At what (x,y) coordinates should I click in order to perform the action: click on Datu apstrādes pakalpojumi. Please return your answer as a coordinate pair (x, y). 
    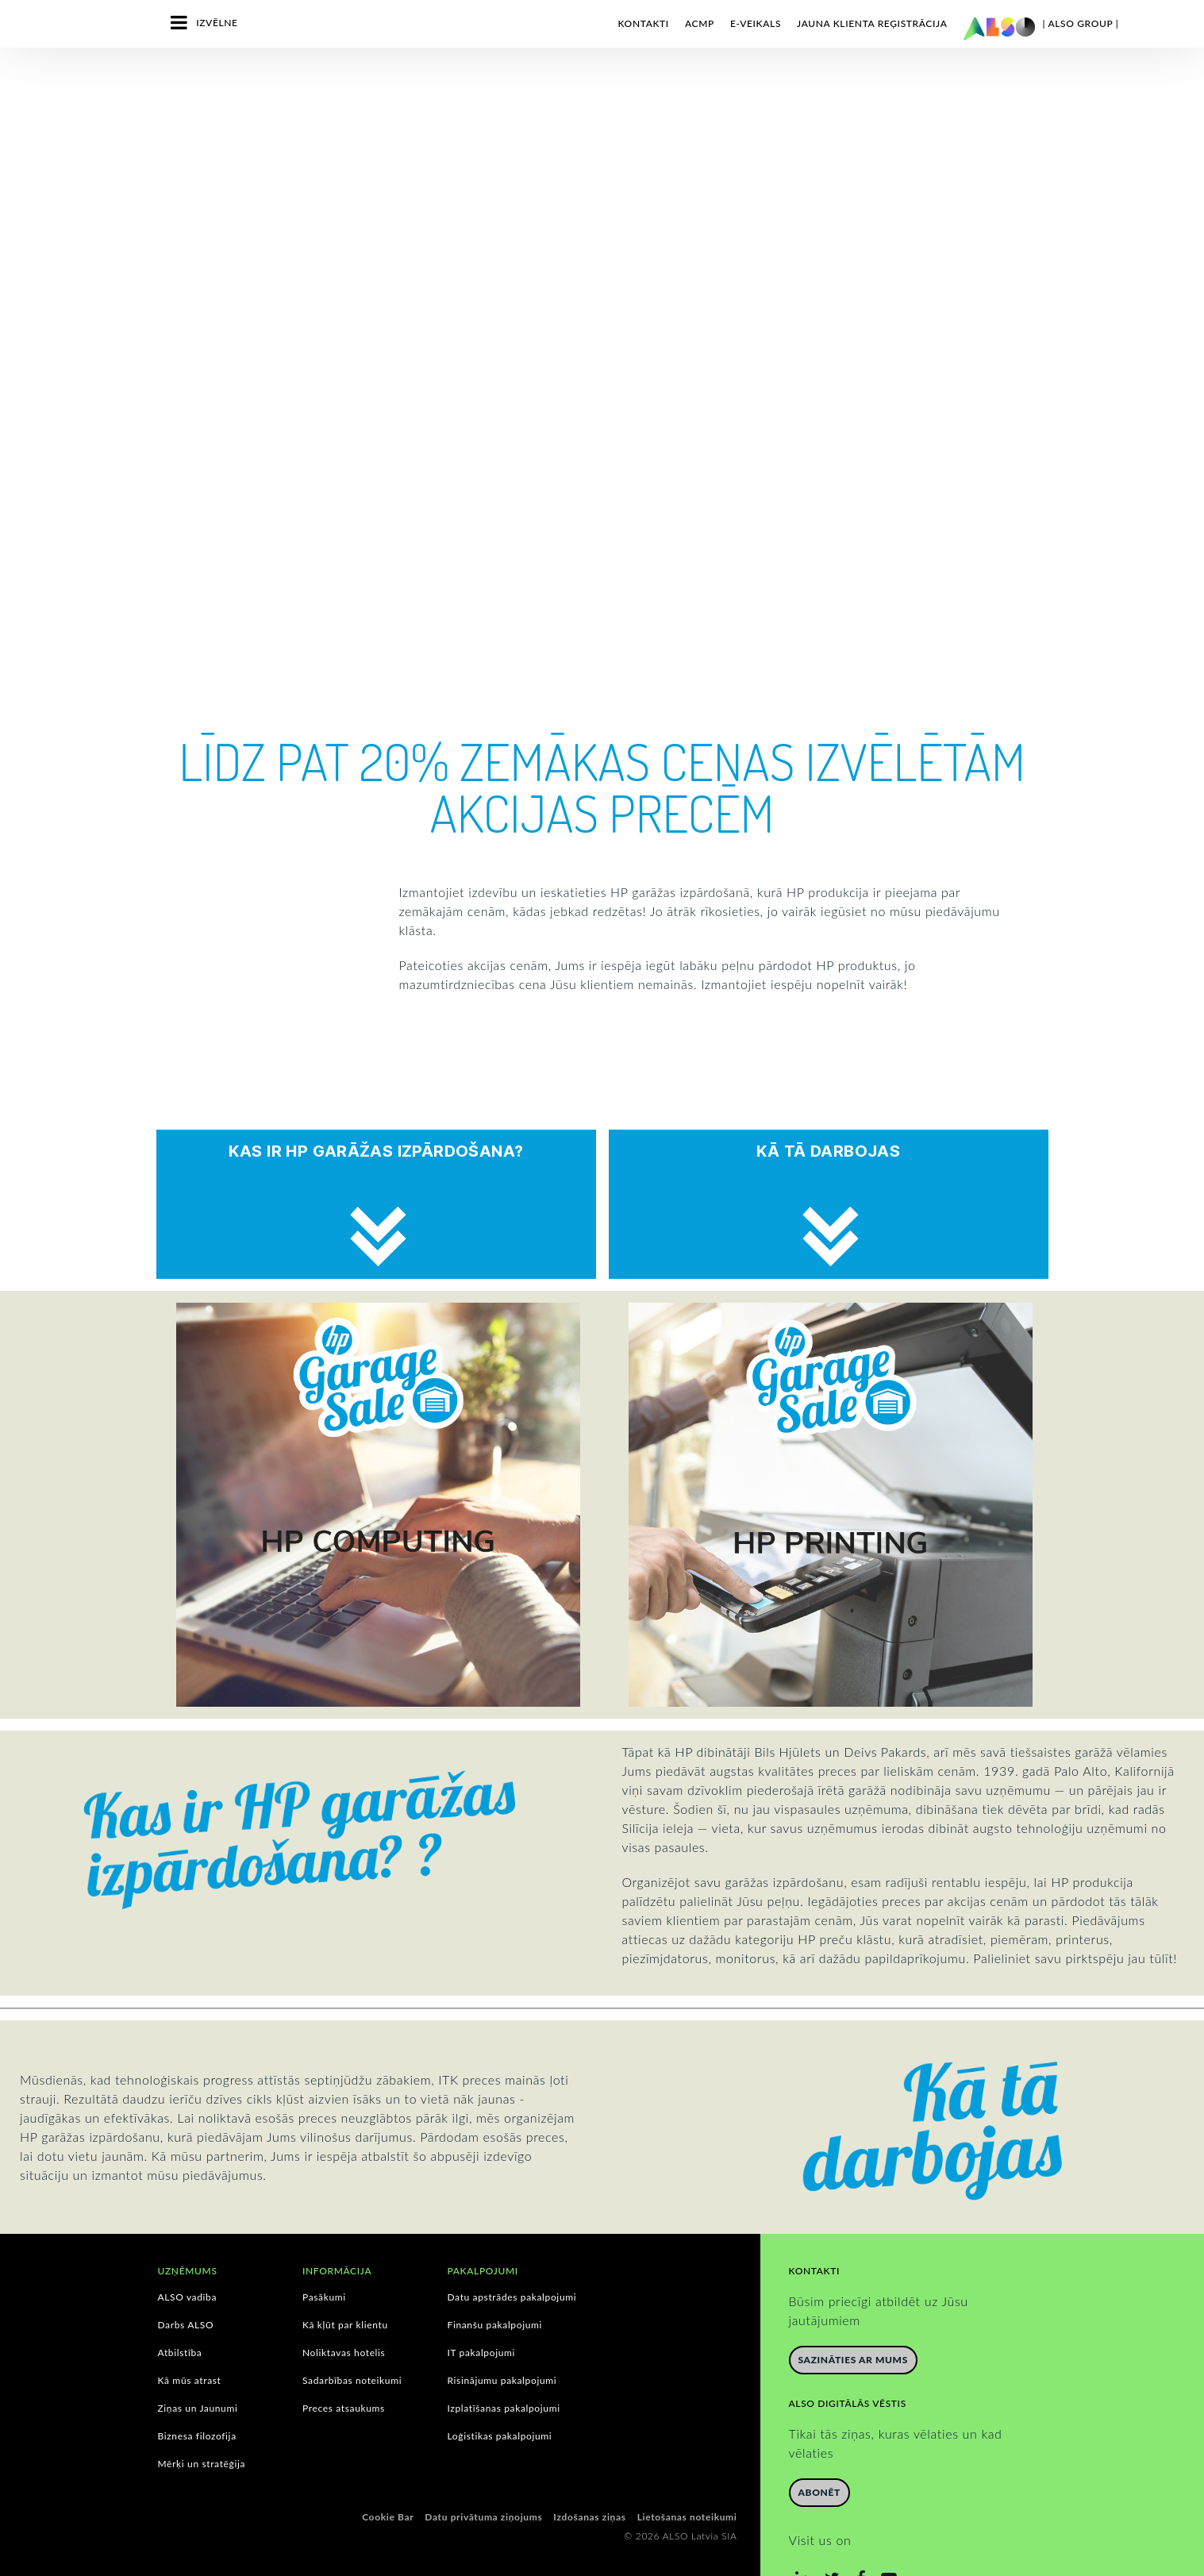
    Looking at the image, I should click on (512, 2252).